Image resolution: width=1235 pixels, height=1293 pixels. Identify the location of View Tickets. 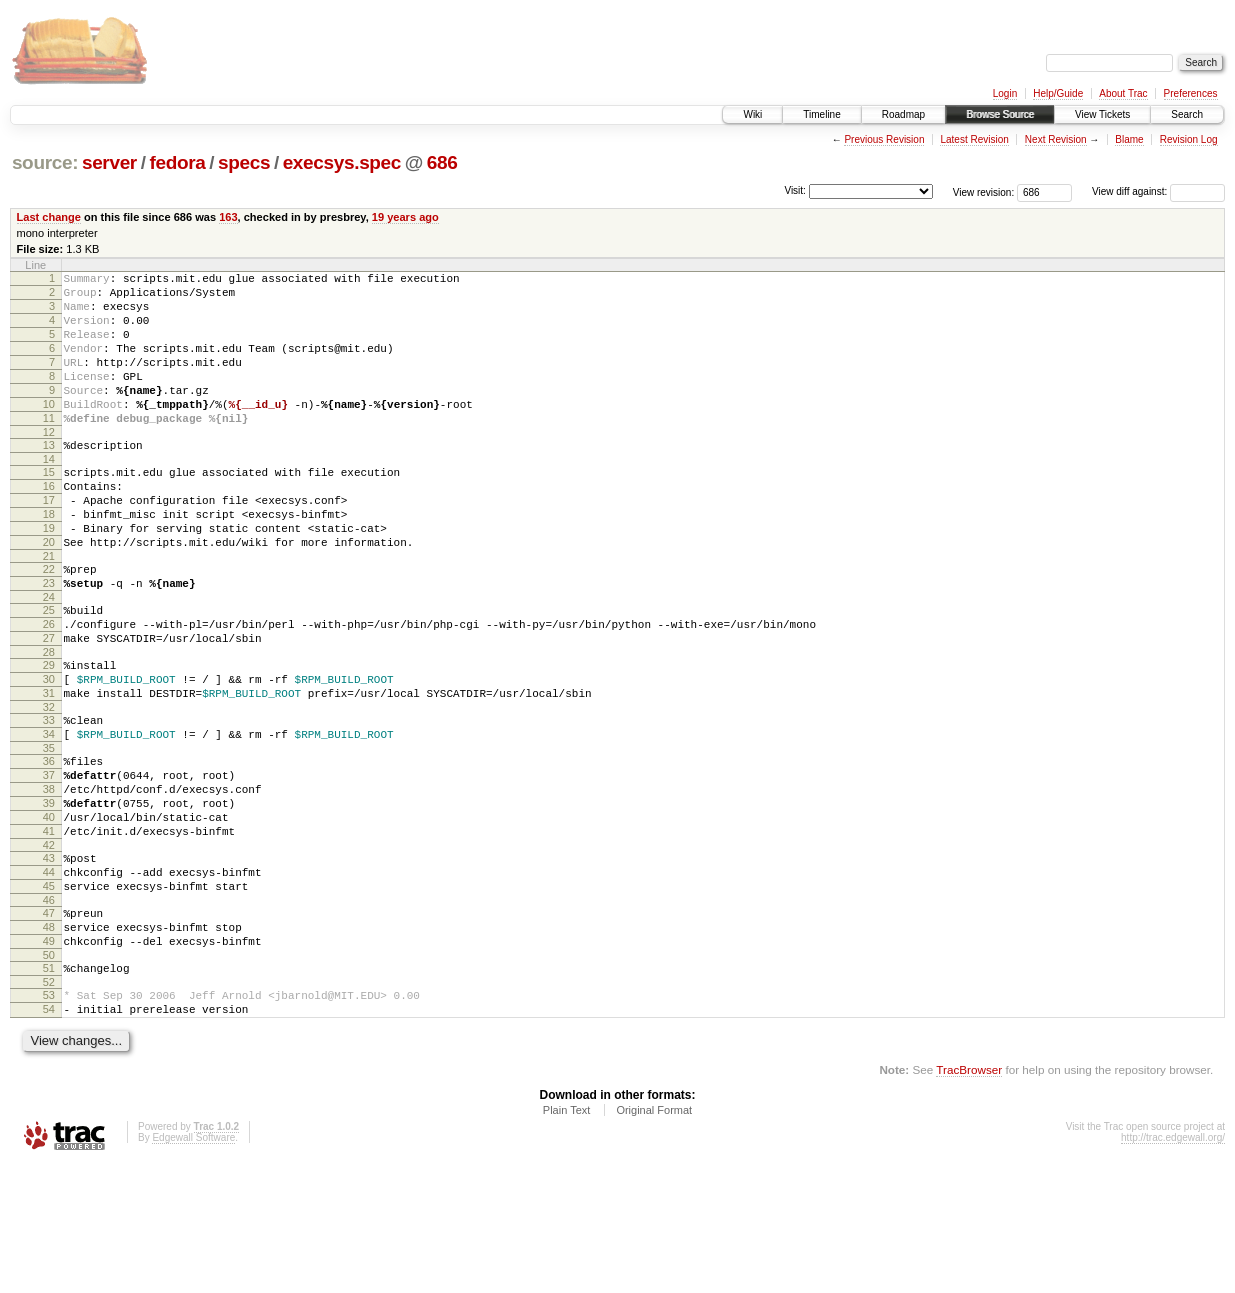
(1102, 114).